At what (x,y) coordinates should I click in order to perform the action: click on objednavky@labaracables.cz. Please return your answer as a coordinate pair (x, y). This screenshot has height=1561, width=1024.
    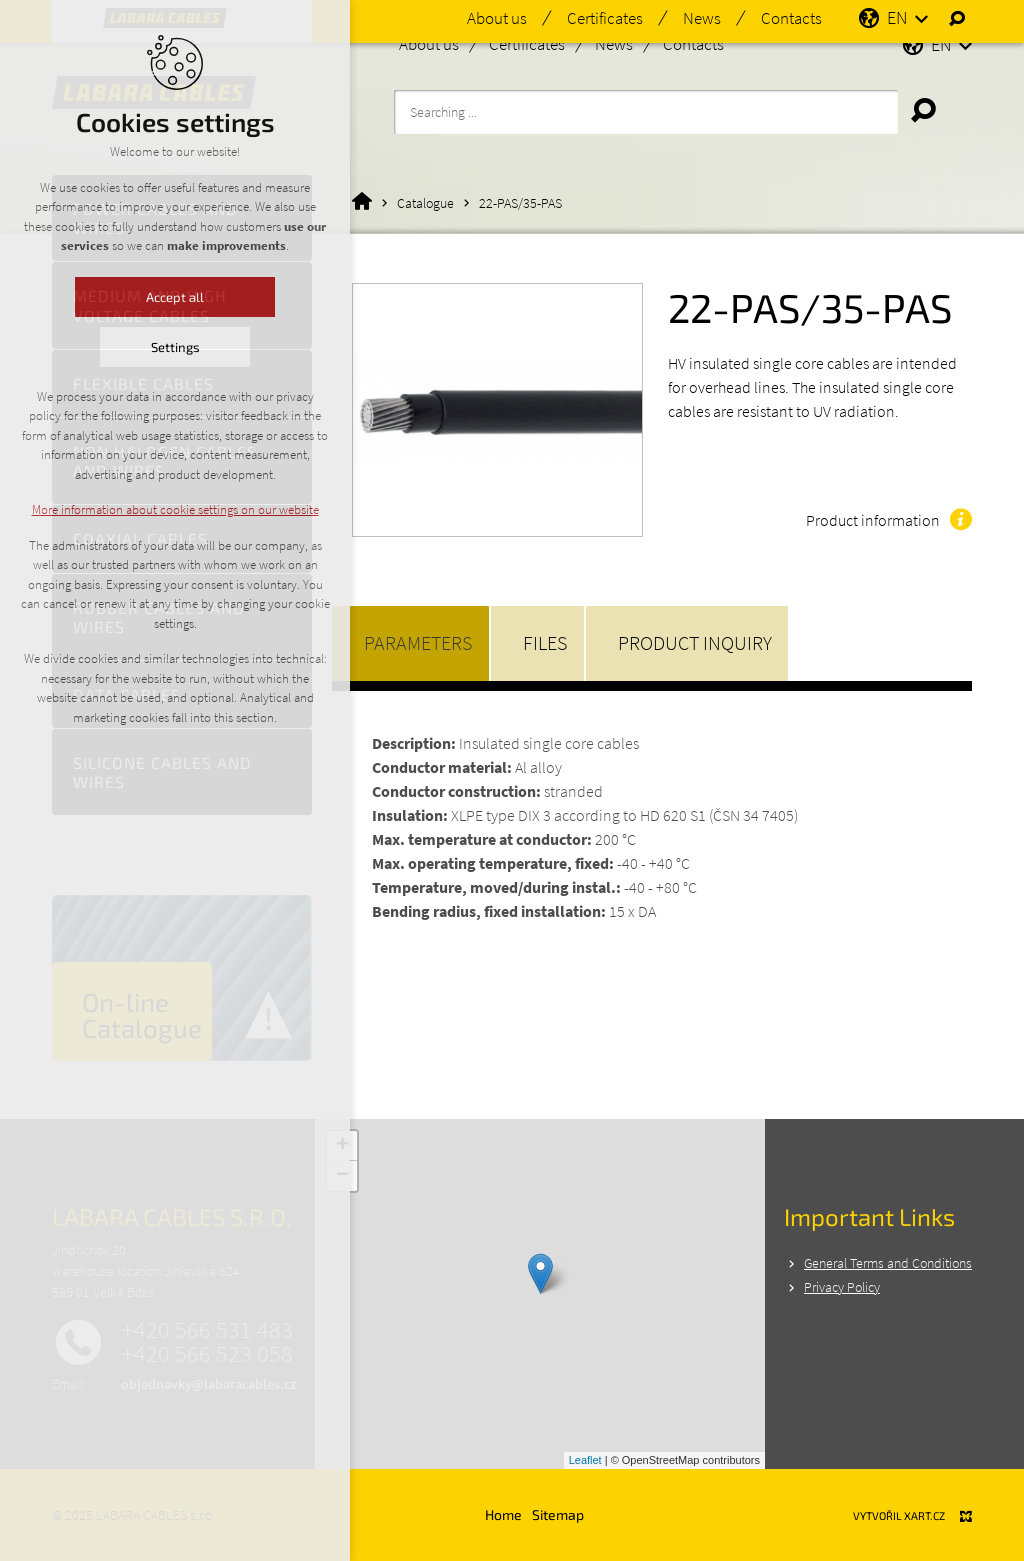
    Looking at the image, I should click on (208, 1384).